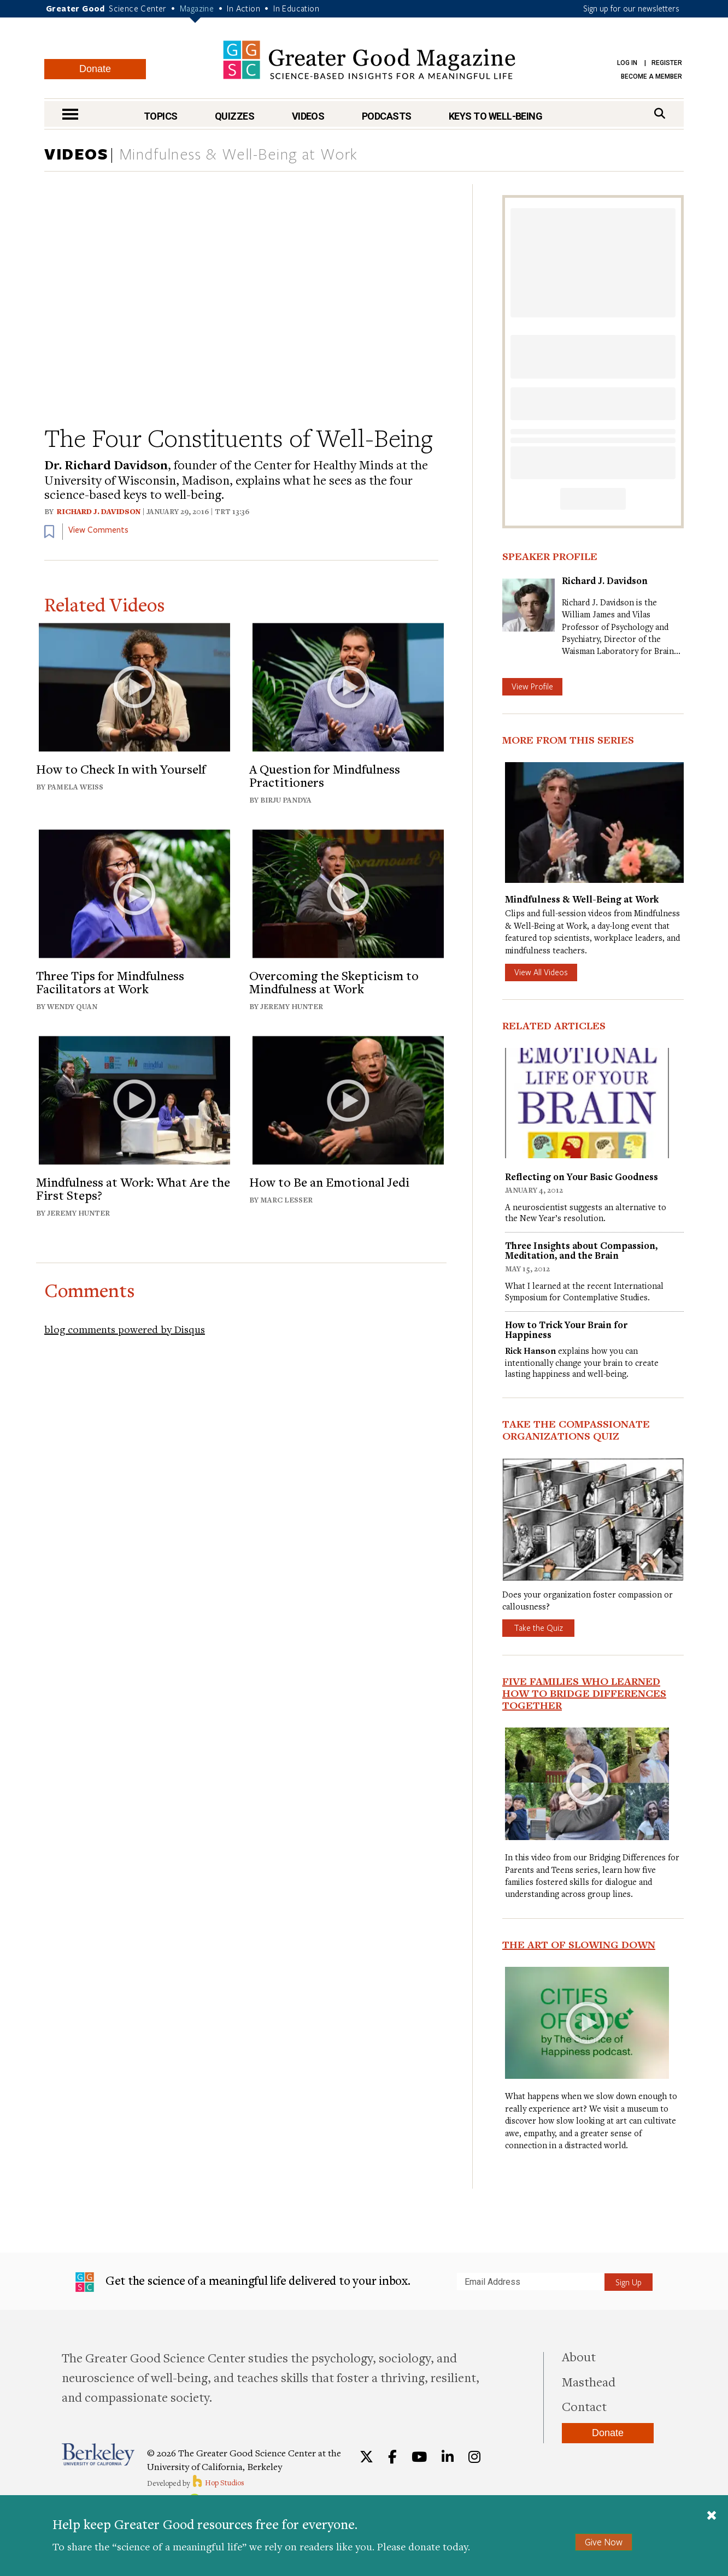  Describe the element at coordinates (651, 76) in the screenshot. I see `Become a Member` at that location.